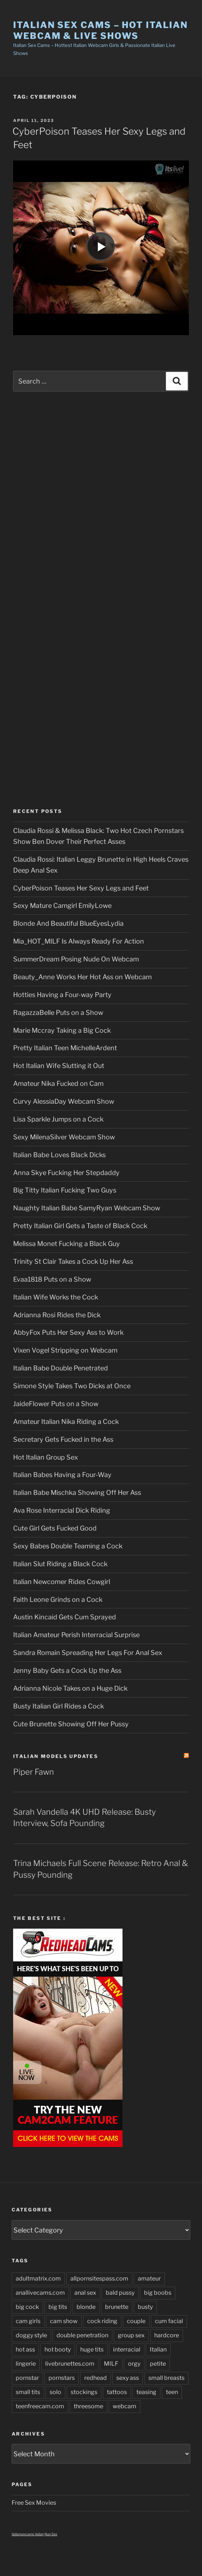 The height and width of the screenshot is (2576, 202). What do you see at coordinates (60, 1564) in the screenshot?
I see `Italian Slut Riding a Black Cock` at bounding box center [60, 1564].